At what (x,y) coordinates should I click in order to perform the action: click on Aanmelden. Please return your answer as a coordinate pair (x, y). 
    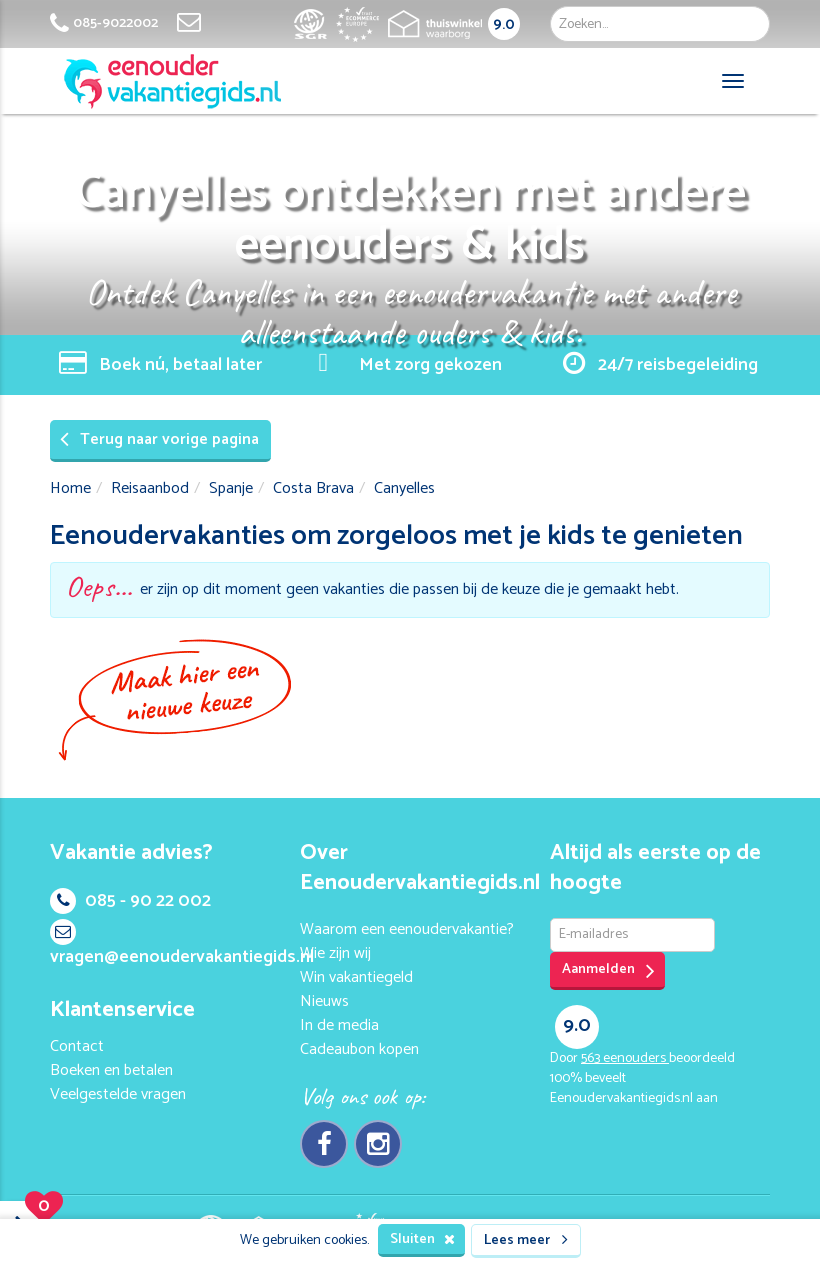
    Looking at the image, I should click on (608, 970).